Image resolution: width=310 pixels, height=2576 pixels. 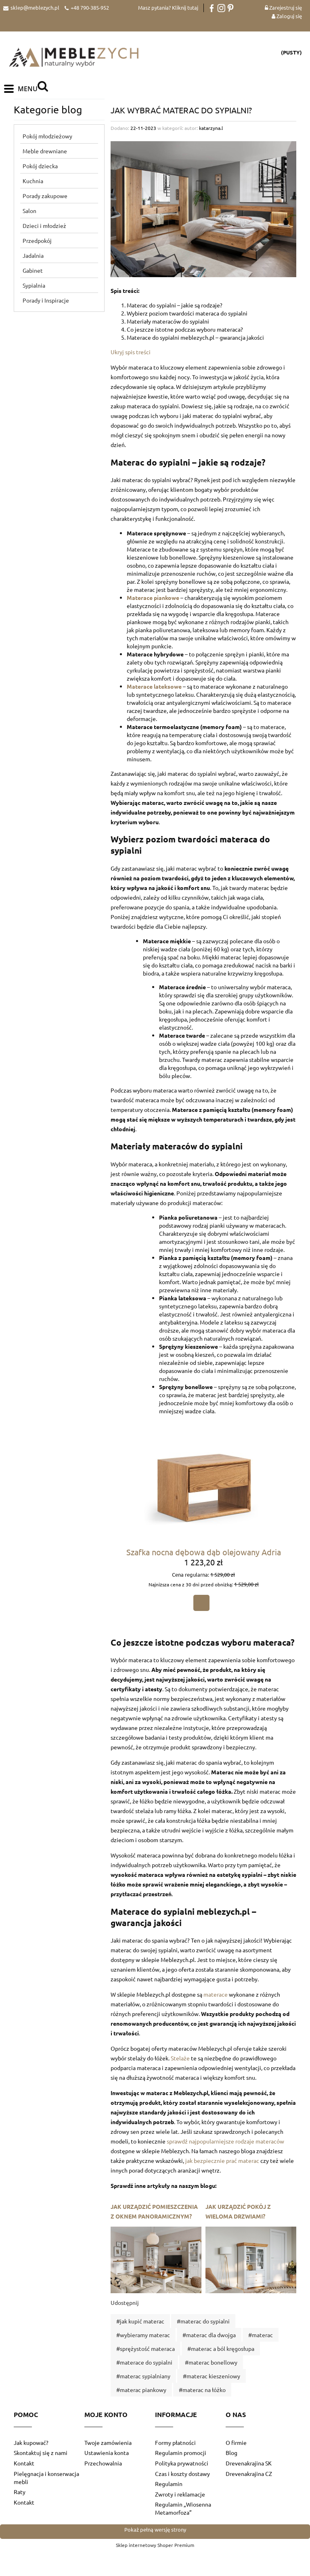 I want to click on #materac kieszeniowy, so click(x=211, y=2377).